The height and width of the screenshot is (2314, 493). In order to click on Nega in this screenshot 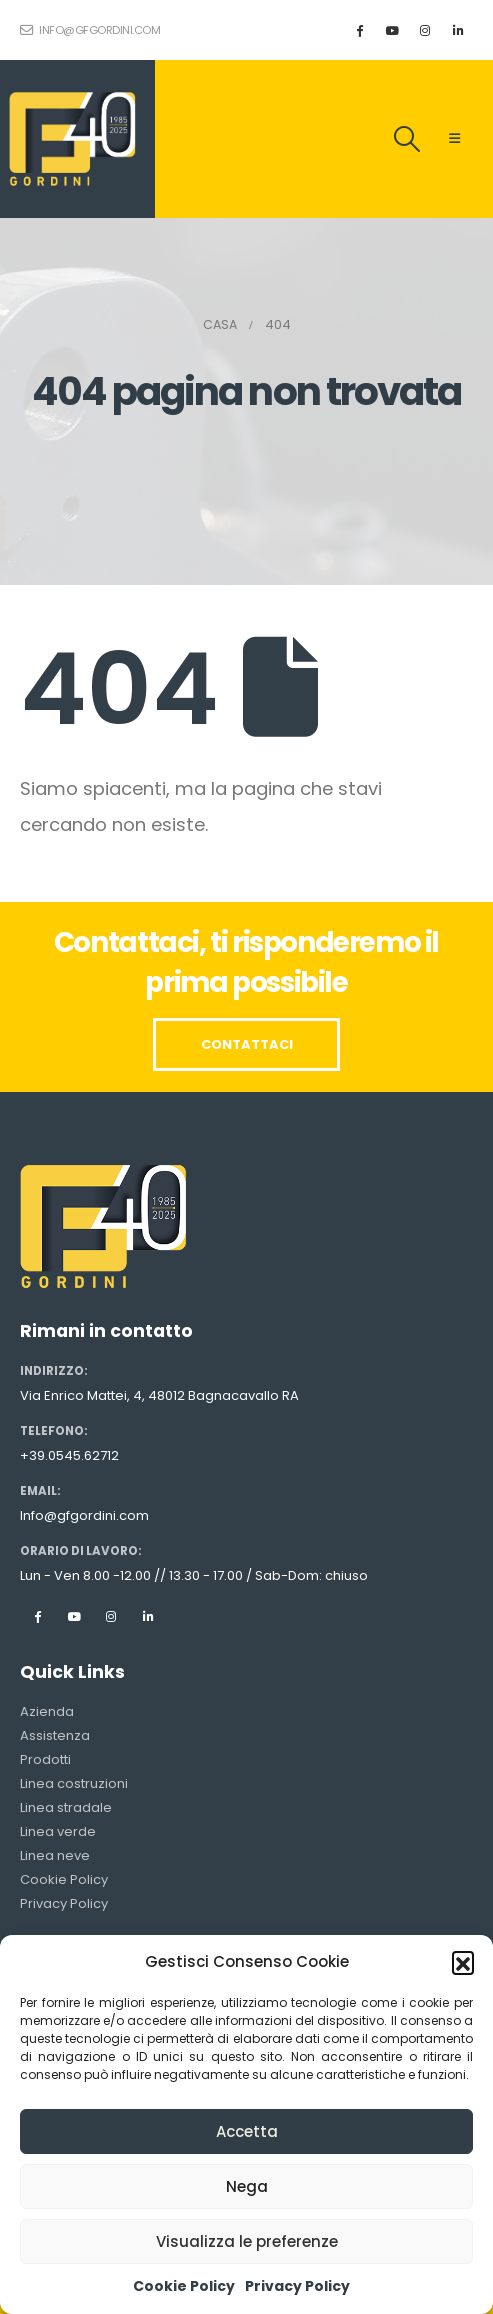, I will do `click(247, 2186)`.